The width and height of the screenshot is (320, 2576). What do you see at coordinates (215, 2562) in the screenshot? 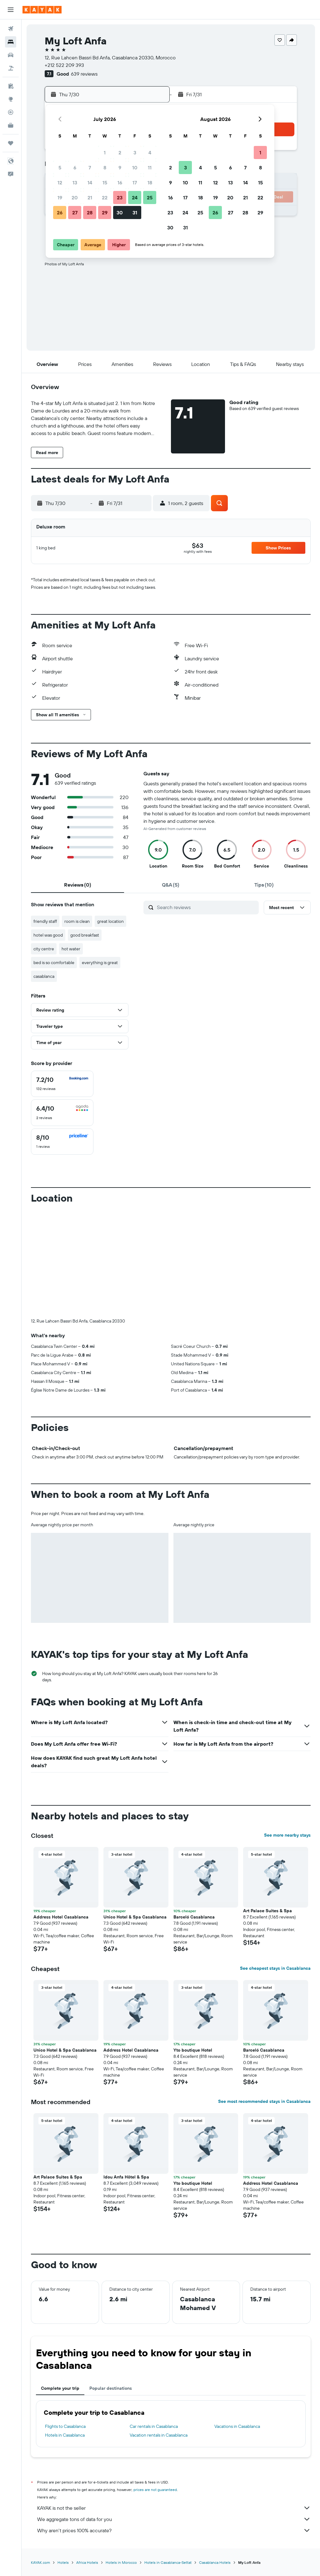
I see `Casablanca Hotels` at bounding box center [215, 2562].